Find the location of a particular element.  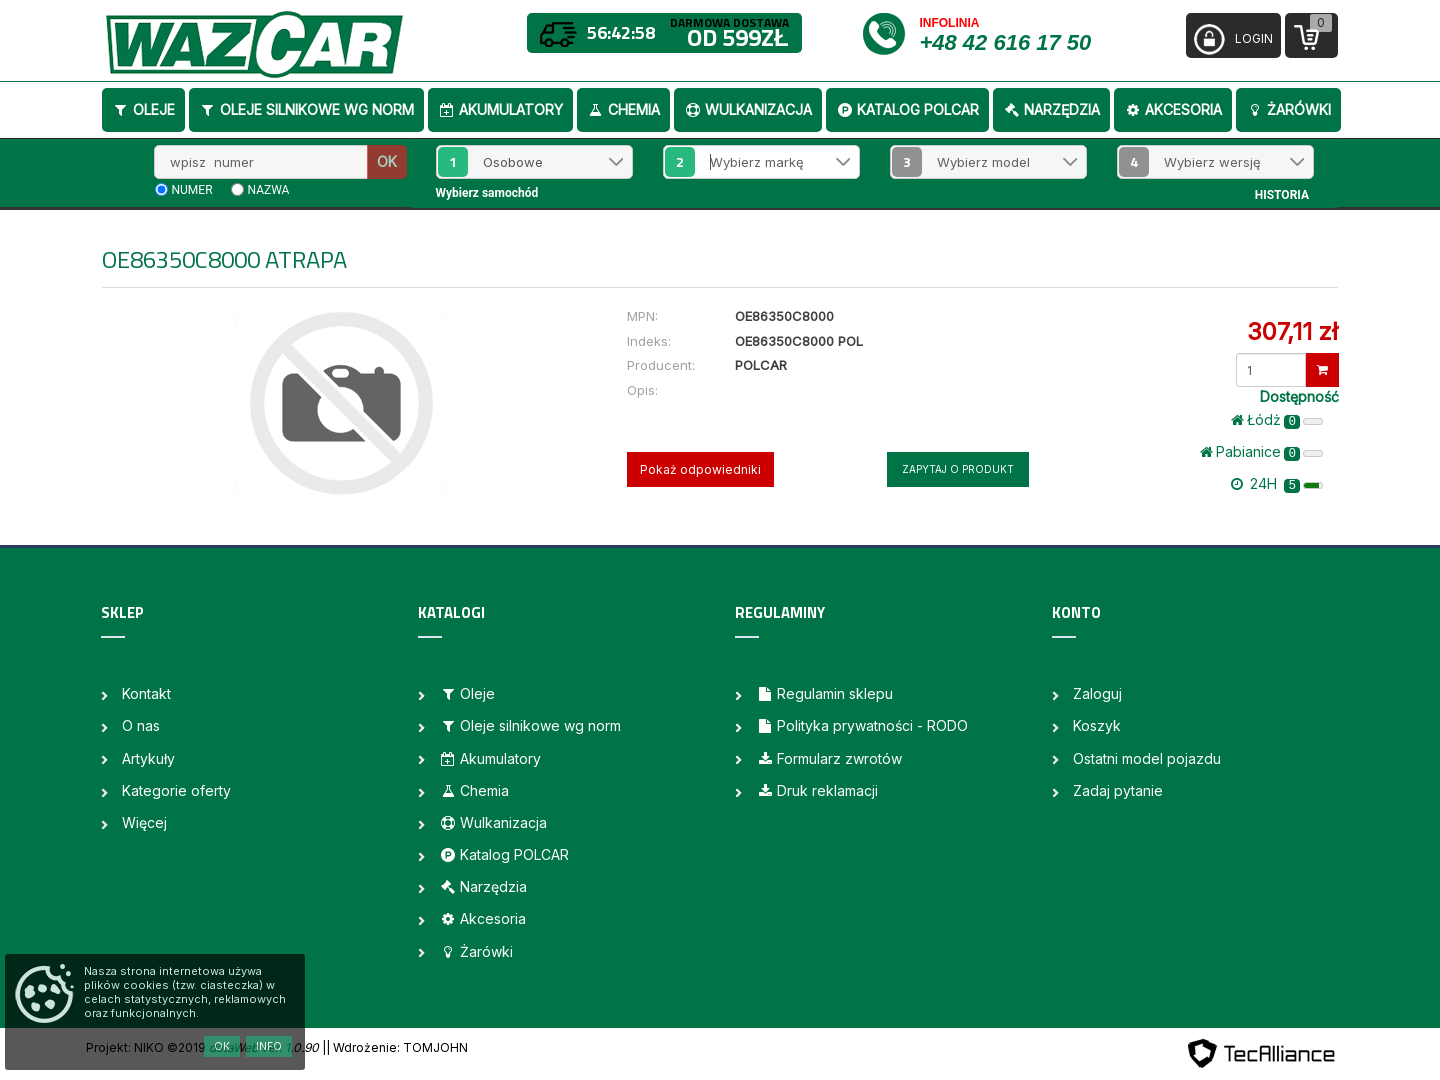

Oleje is located at coordinates (143, 109).